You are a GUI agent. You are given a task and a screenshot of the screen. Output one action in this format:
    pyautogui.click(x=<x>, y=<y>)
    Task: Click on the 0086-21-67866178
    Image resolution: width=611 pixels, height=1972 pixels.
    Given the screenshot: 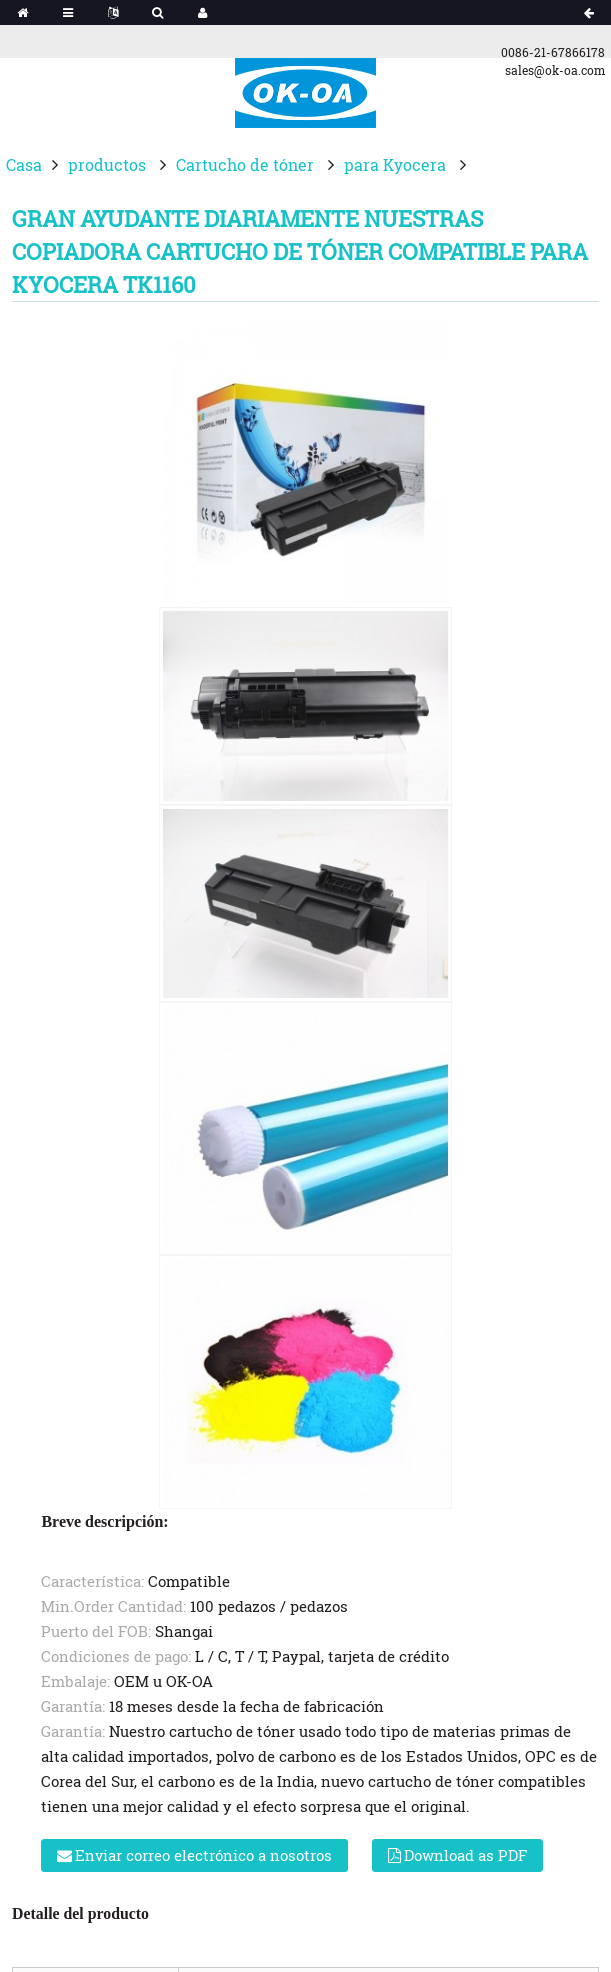 What is the action you would take?
    pyautogui.click(x=553, y=52)
    